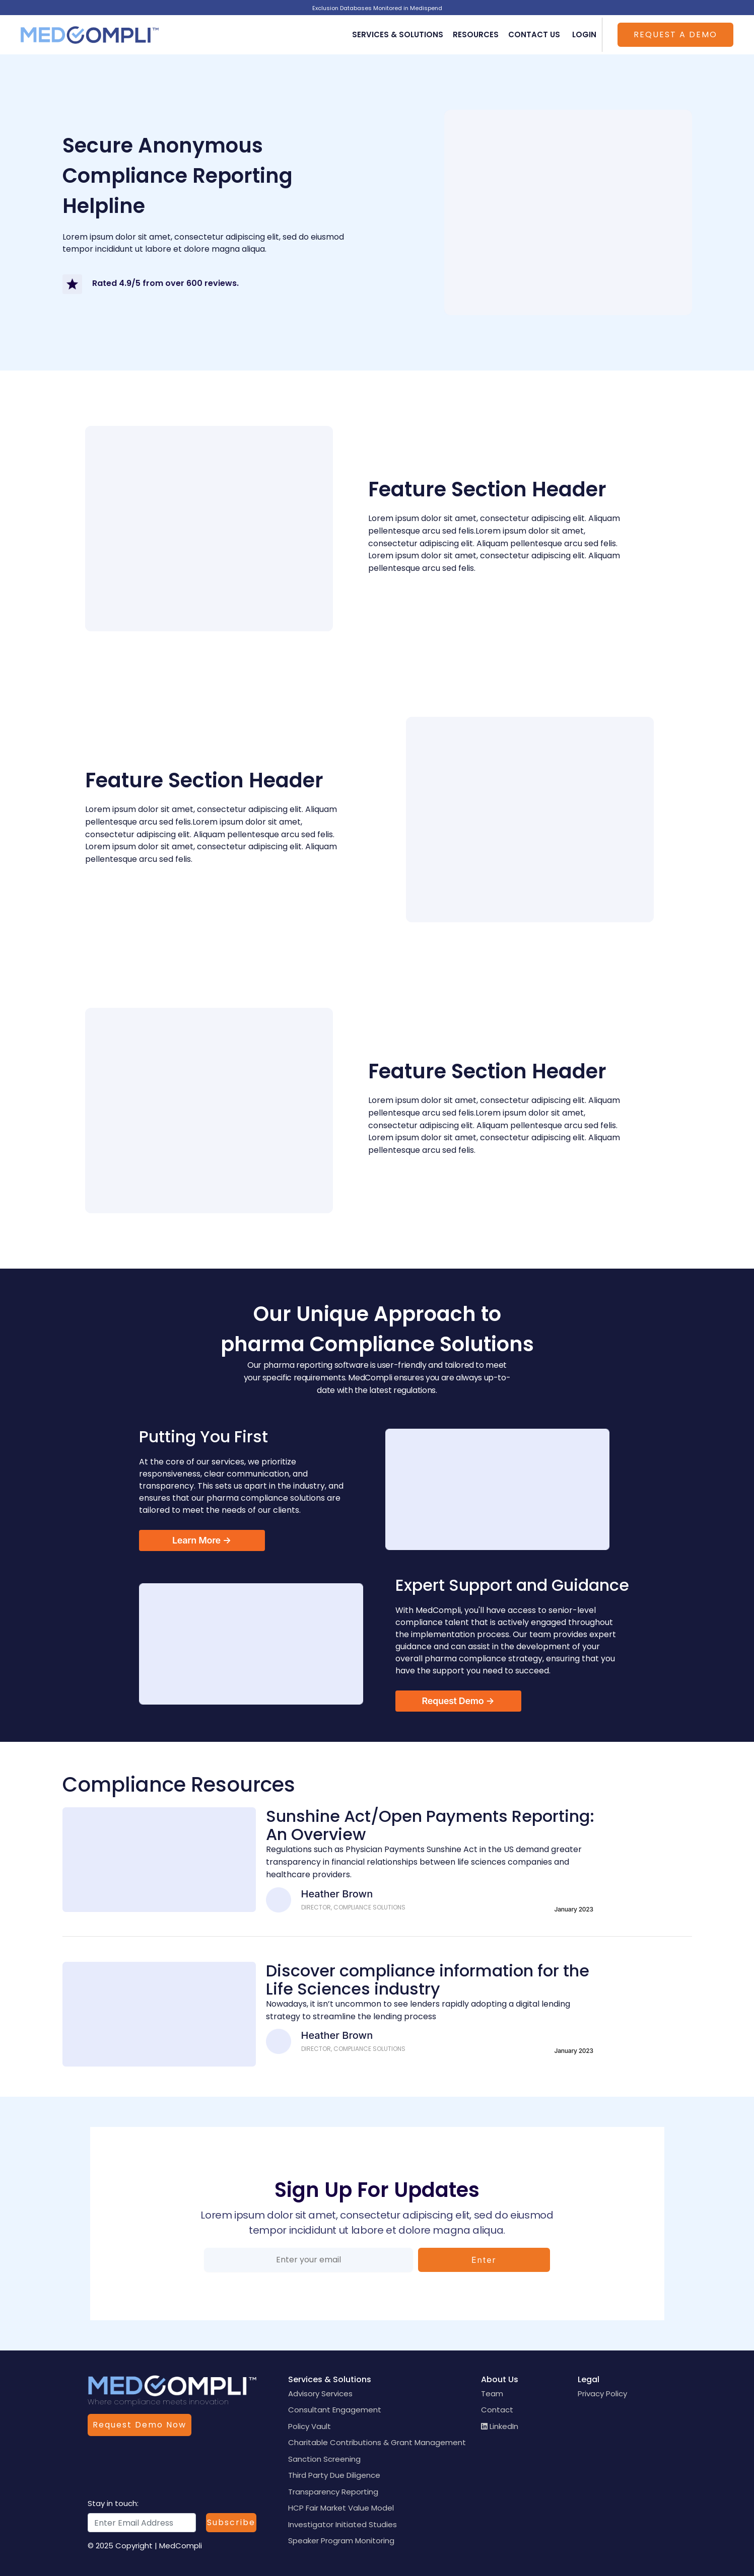  What do you see at coordinates (476, 34) in the screenshot?
I see `Resources` at bounding box center [476, 34].